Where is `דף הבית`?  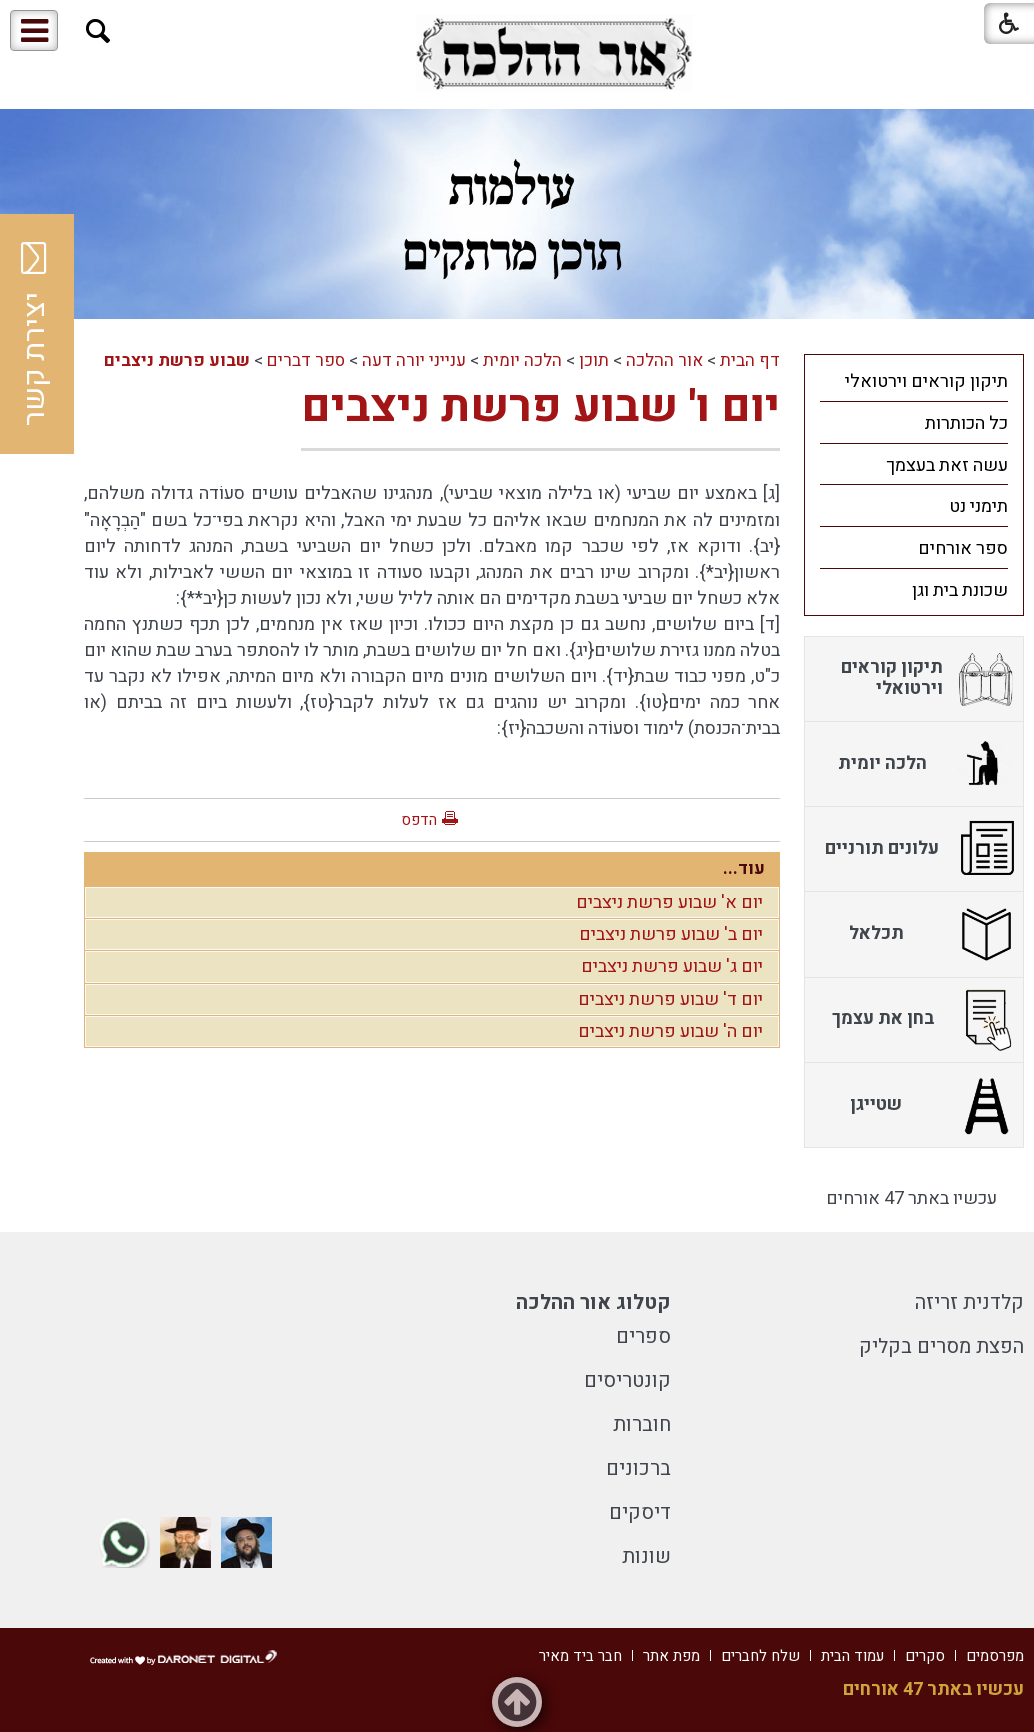 דף הבית is located at coordinates (750, 360).